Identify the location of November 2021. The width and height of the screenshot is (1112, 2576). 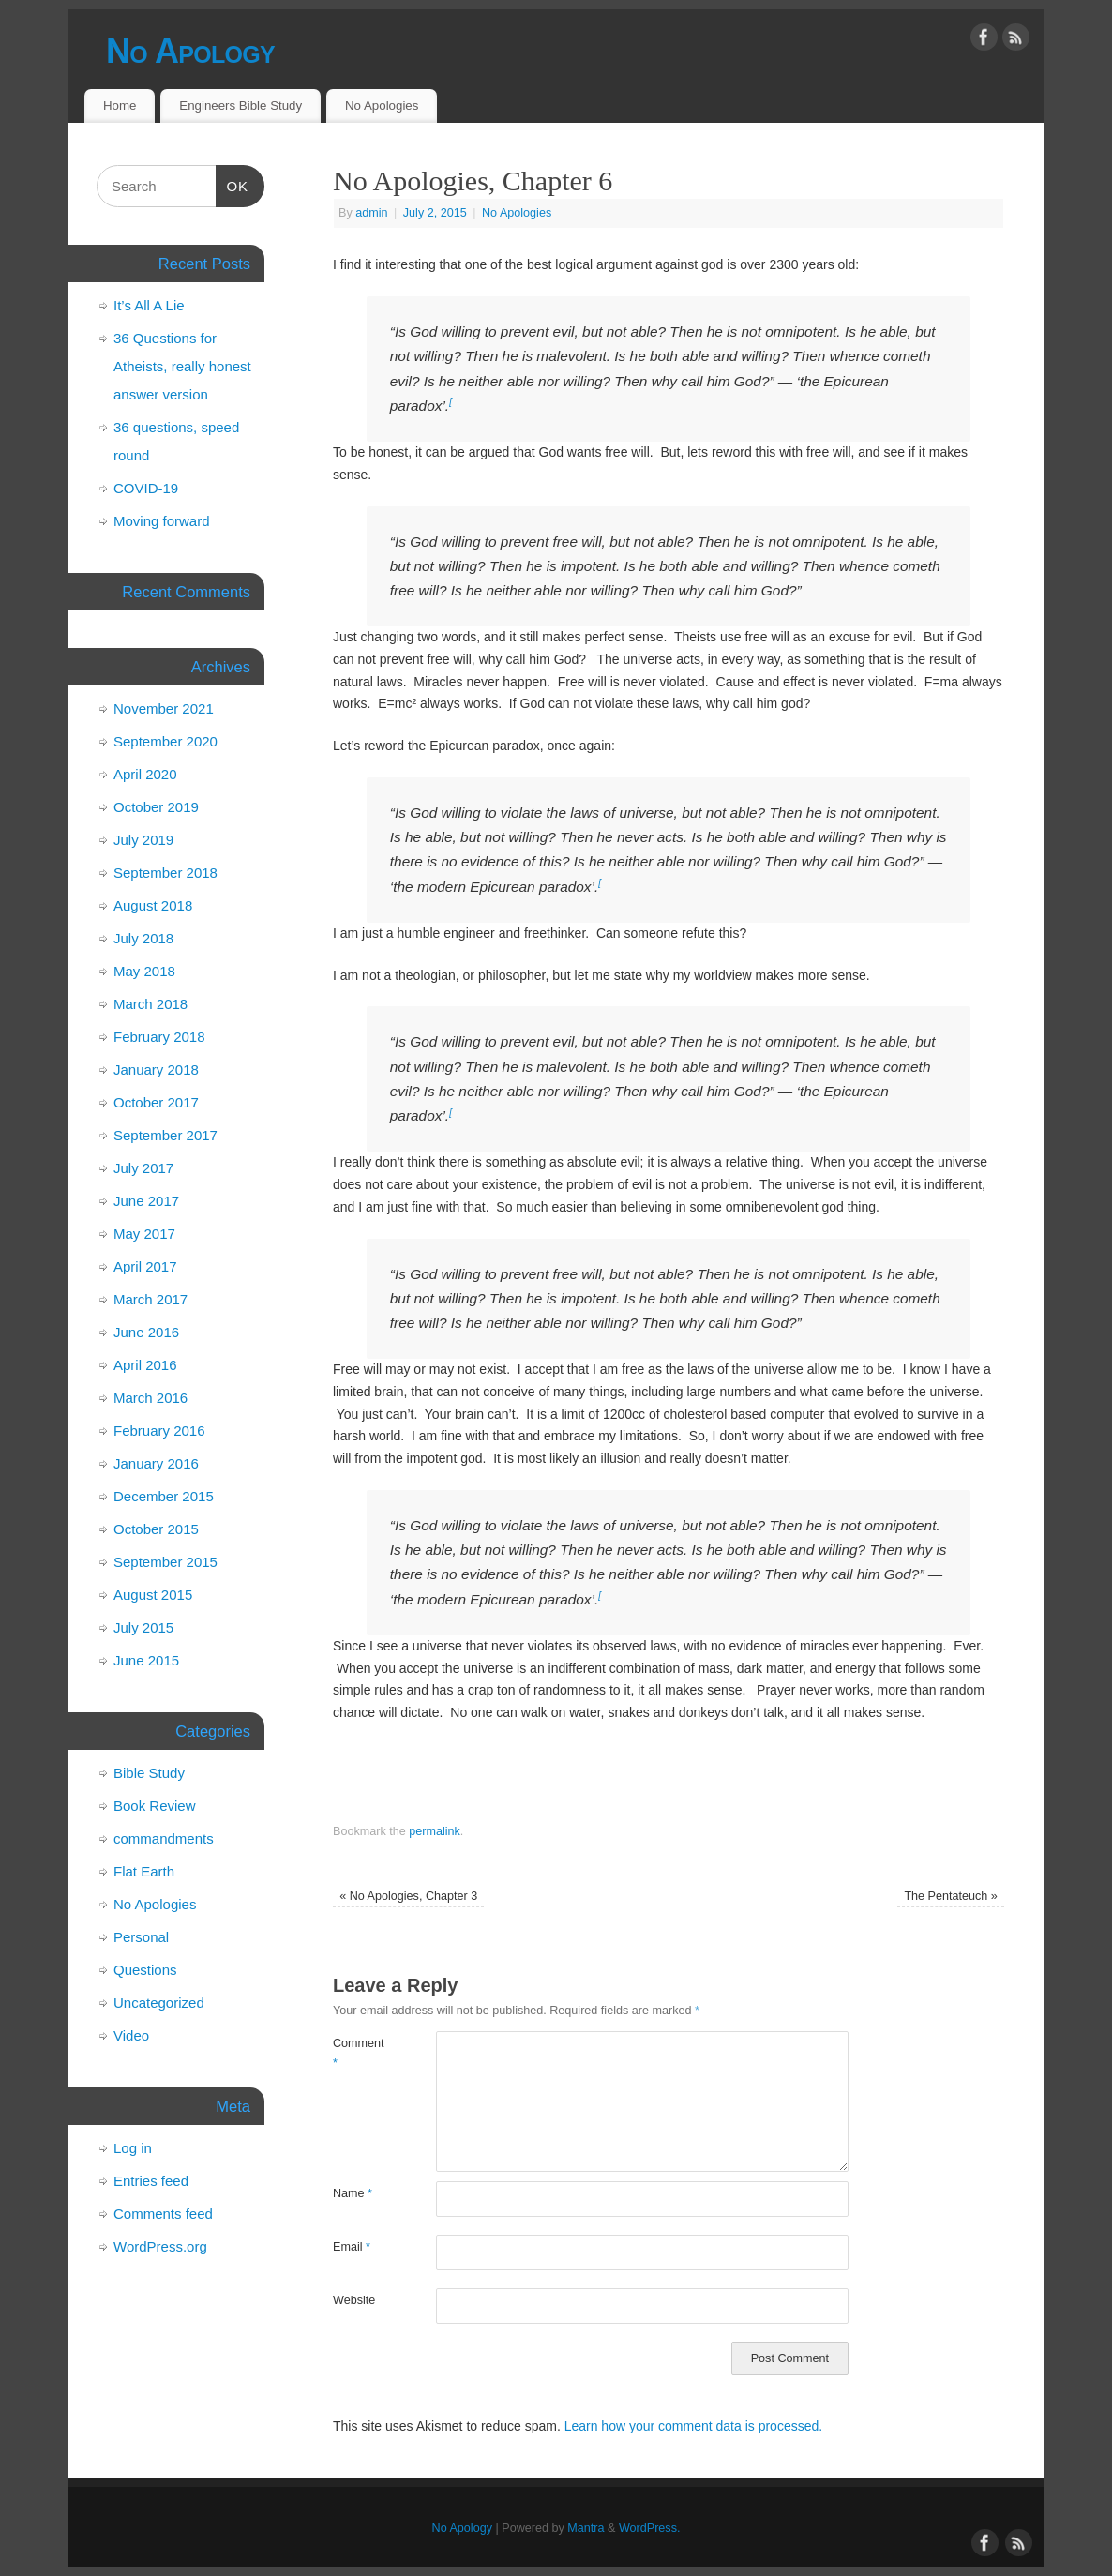
(163, 708).